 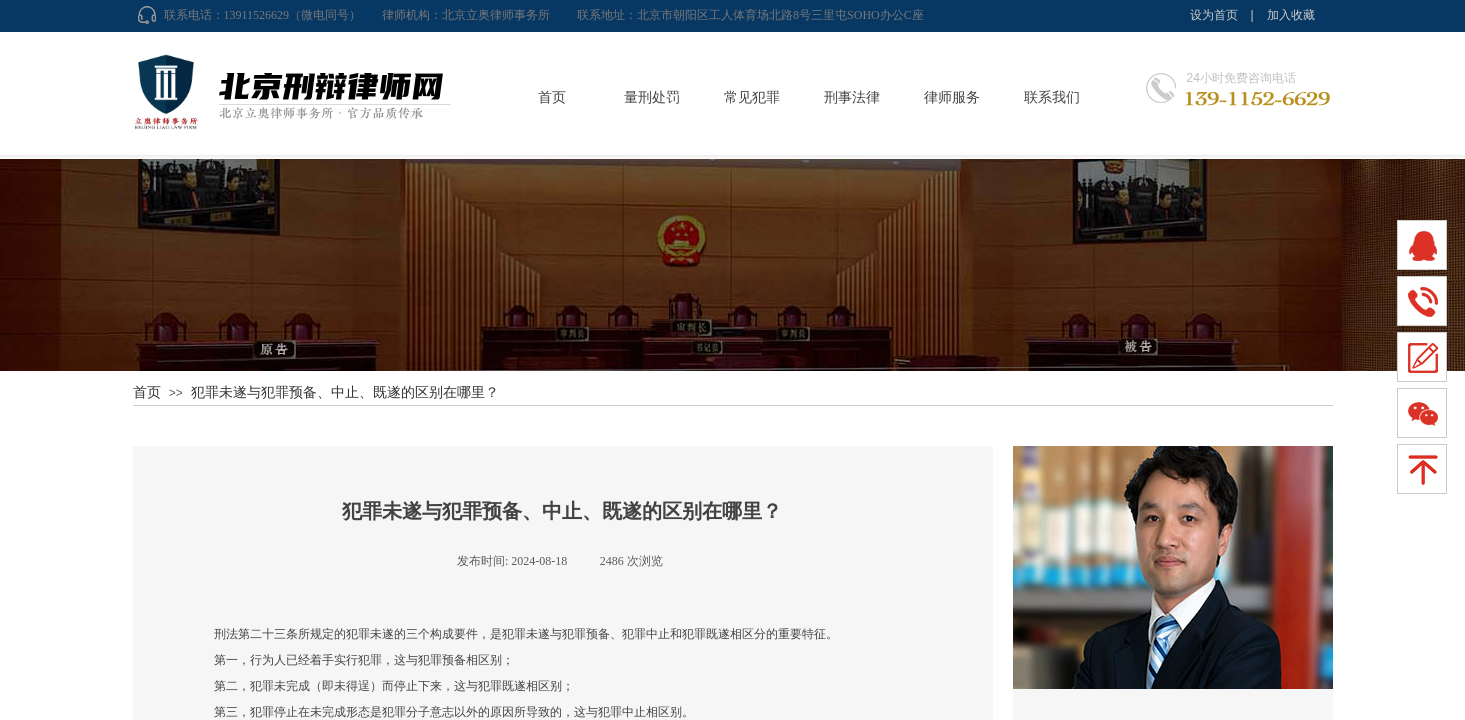 What do you see at coordinates (1052, 97) in the screenshot?
I see `联系我们` at bounding box center [1052, 97].